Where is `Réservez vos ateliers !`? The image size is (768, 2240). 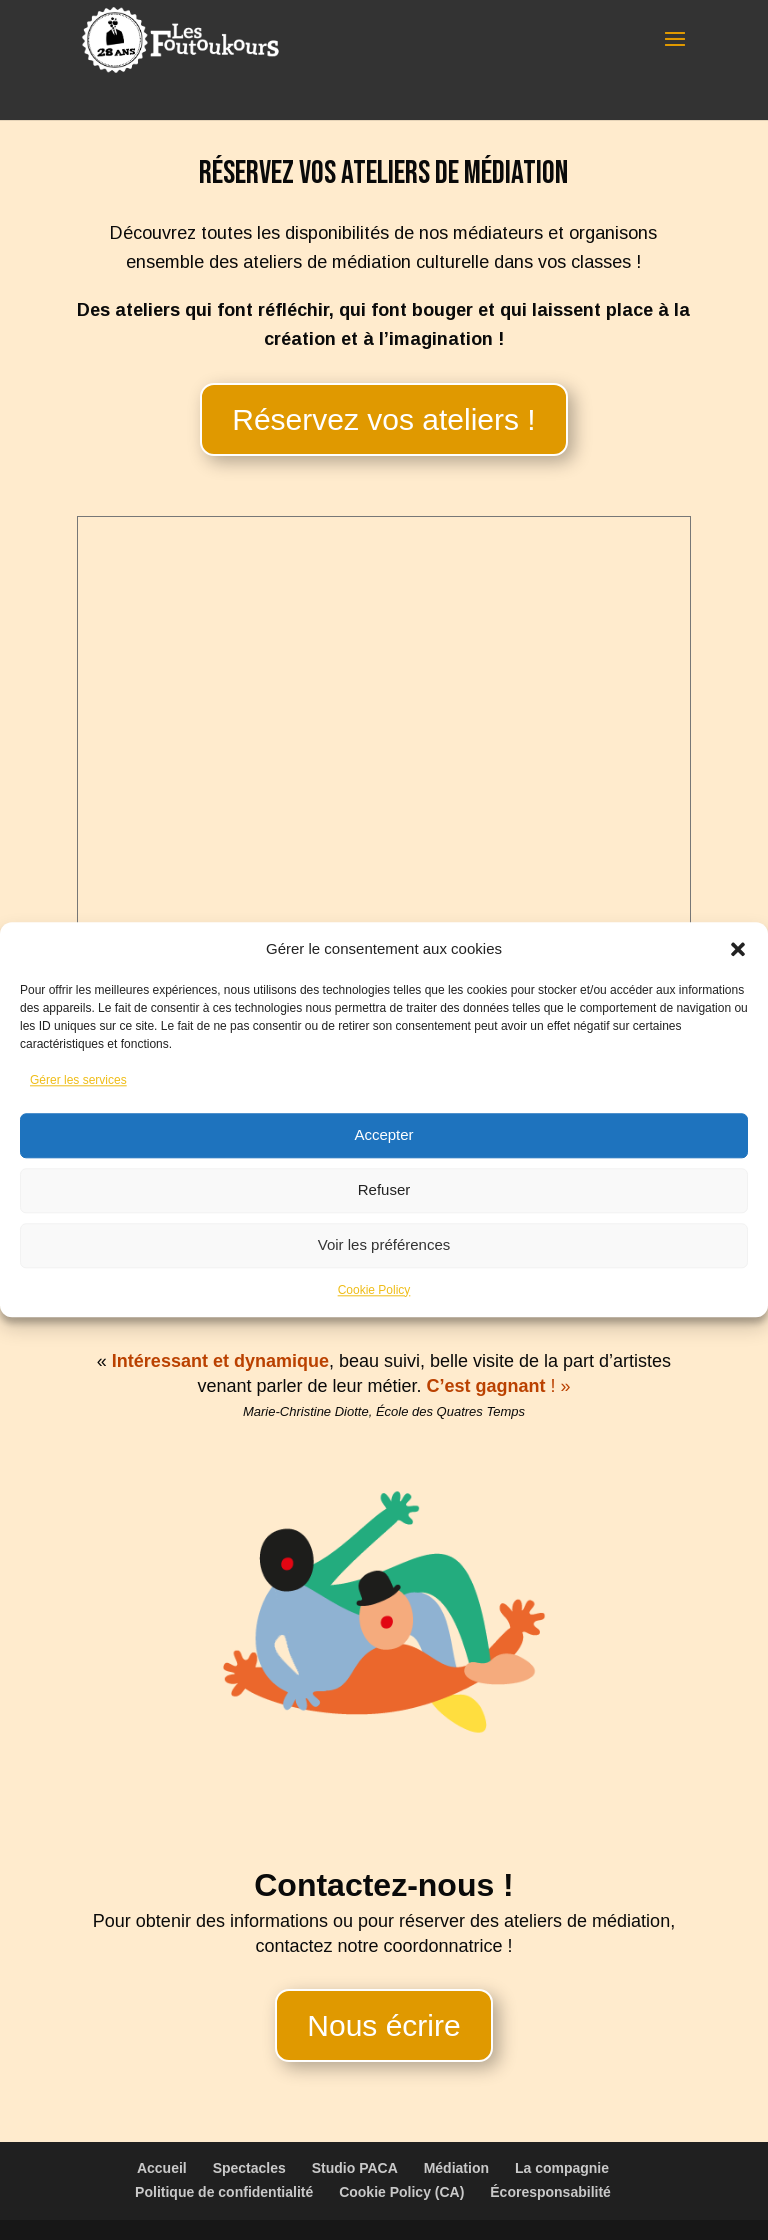
Réservez vos ateliers ! is located at coordinates (383, 419).